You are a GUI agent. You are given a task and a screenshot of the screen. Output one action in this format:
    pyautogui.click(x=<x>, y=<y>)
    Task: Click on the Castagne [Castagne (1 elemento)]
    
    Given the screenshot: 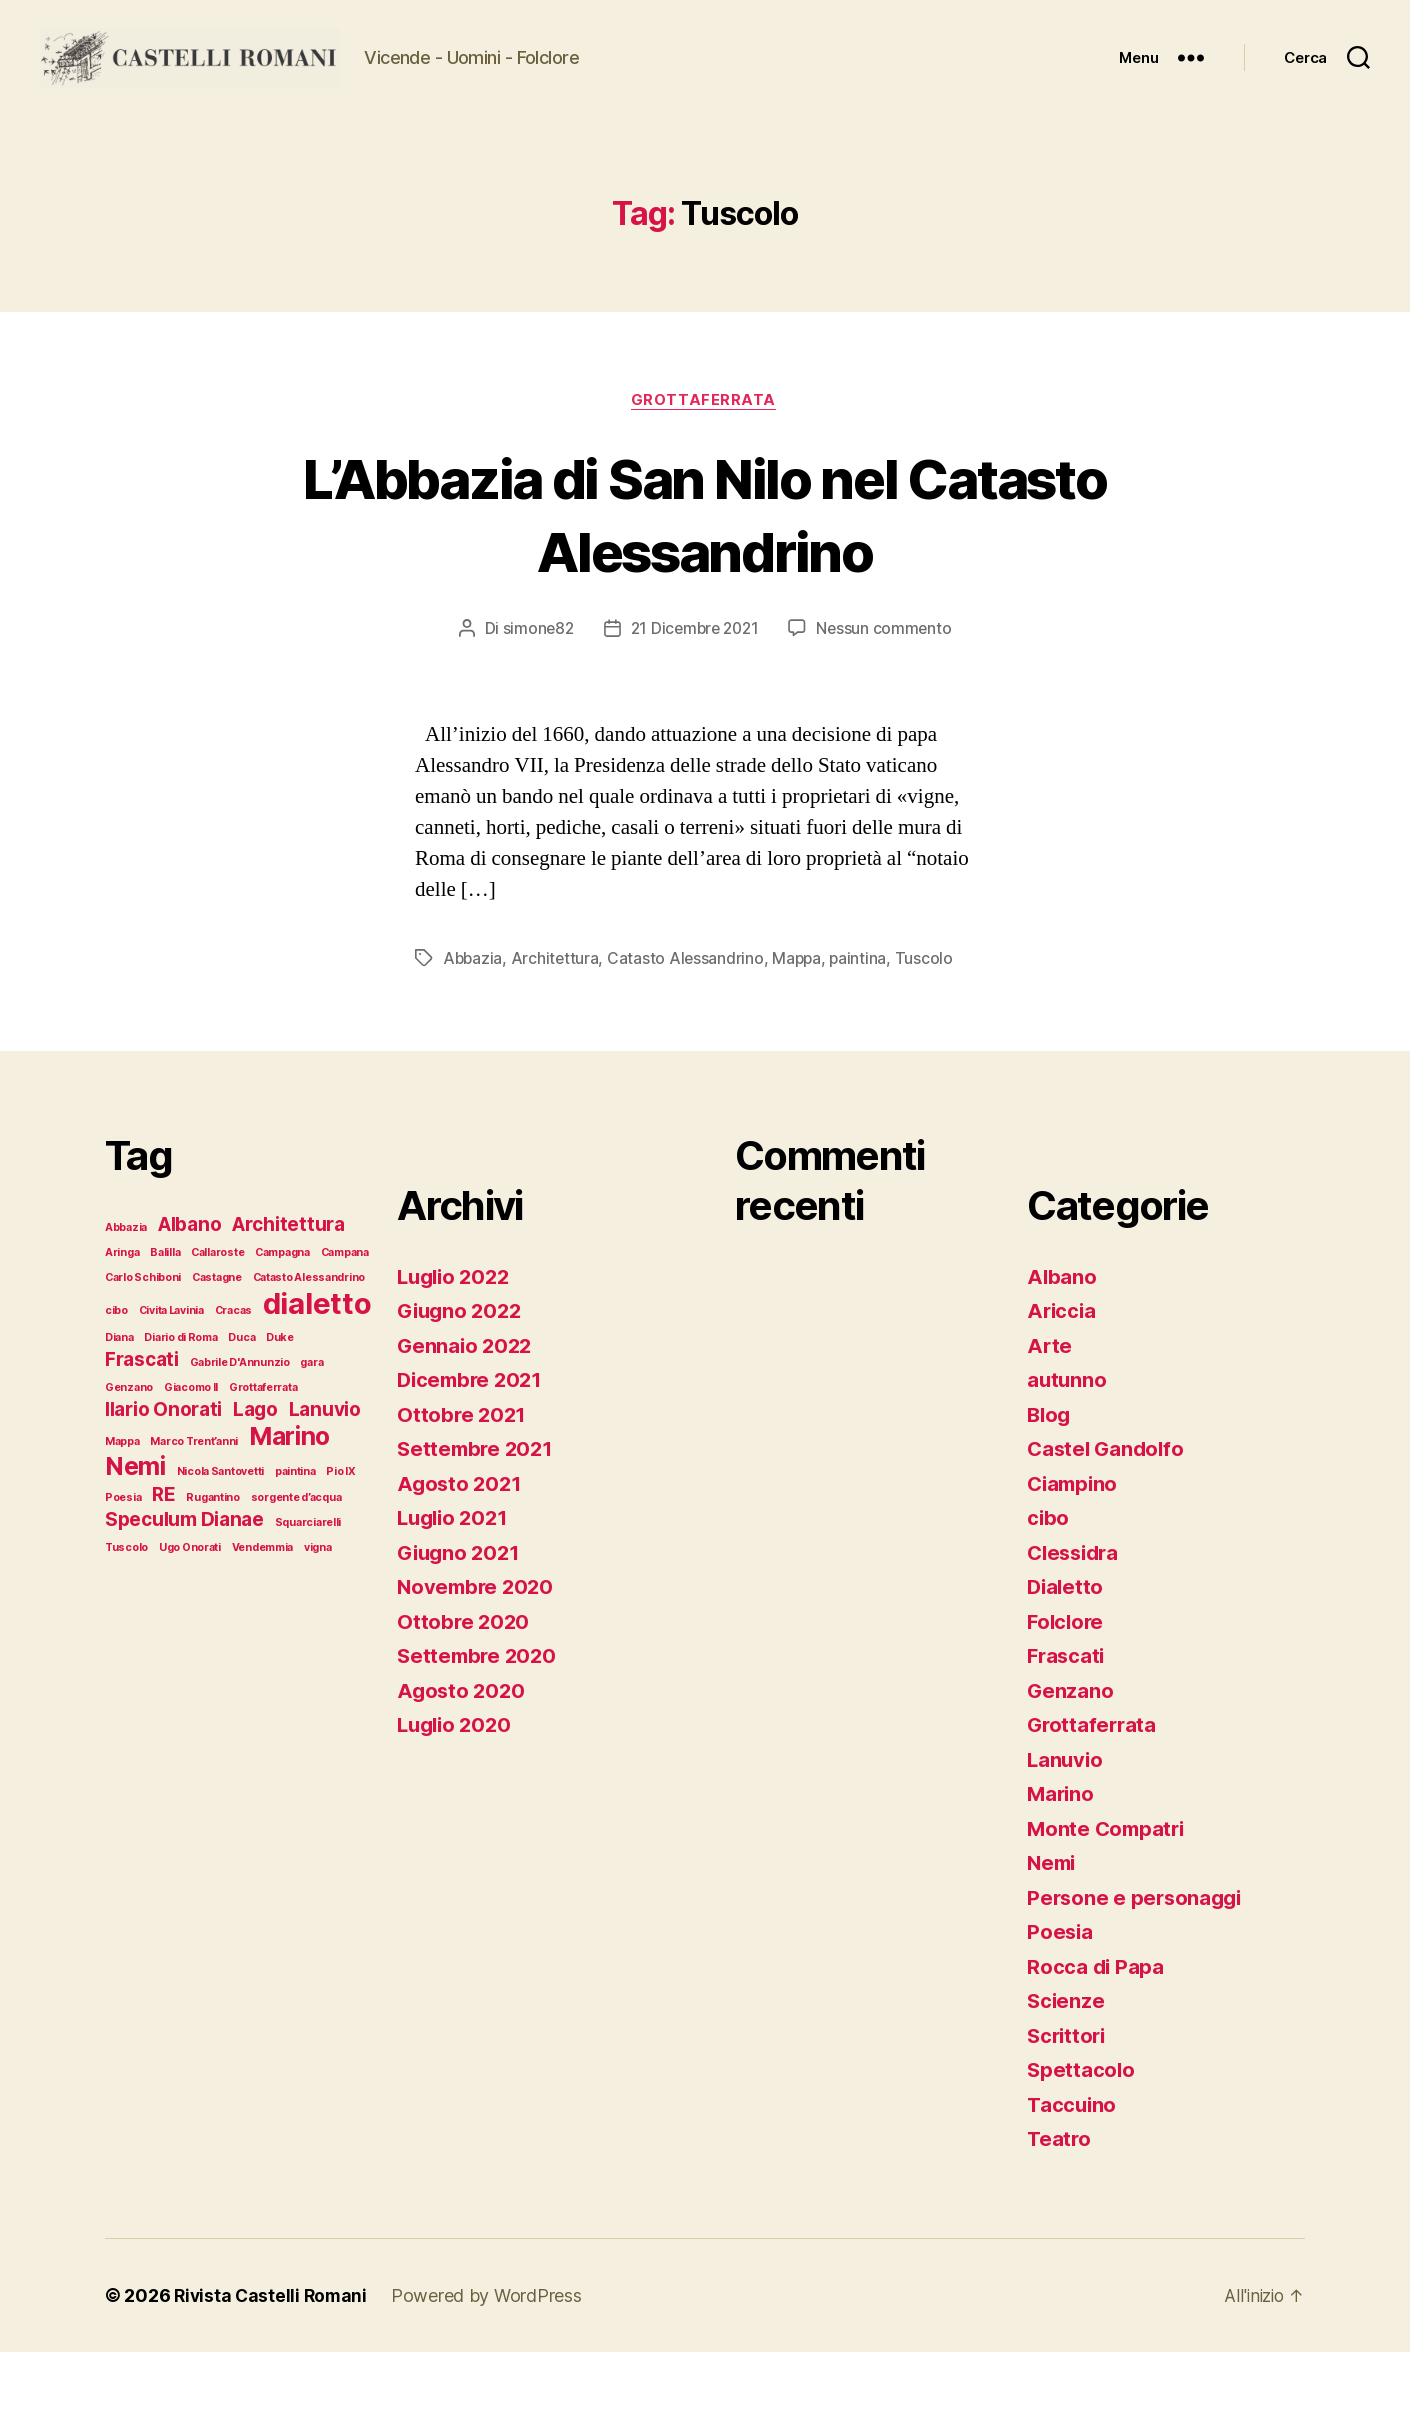 What is the action you would take?
    pyautogui.click(x=217, y=1339)
    